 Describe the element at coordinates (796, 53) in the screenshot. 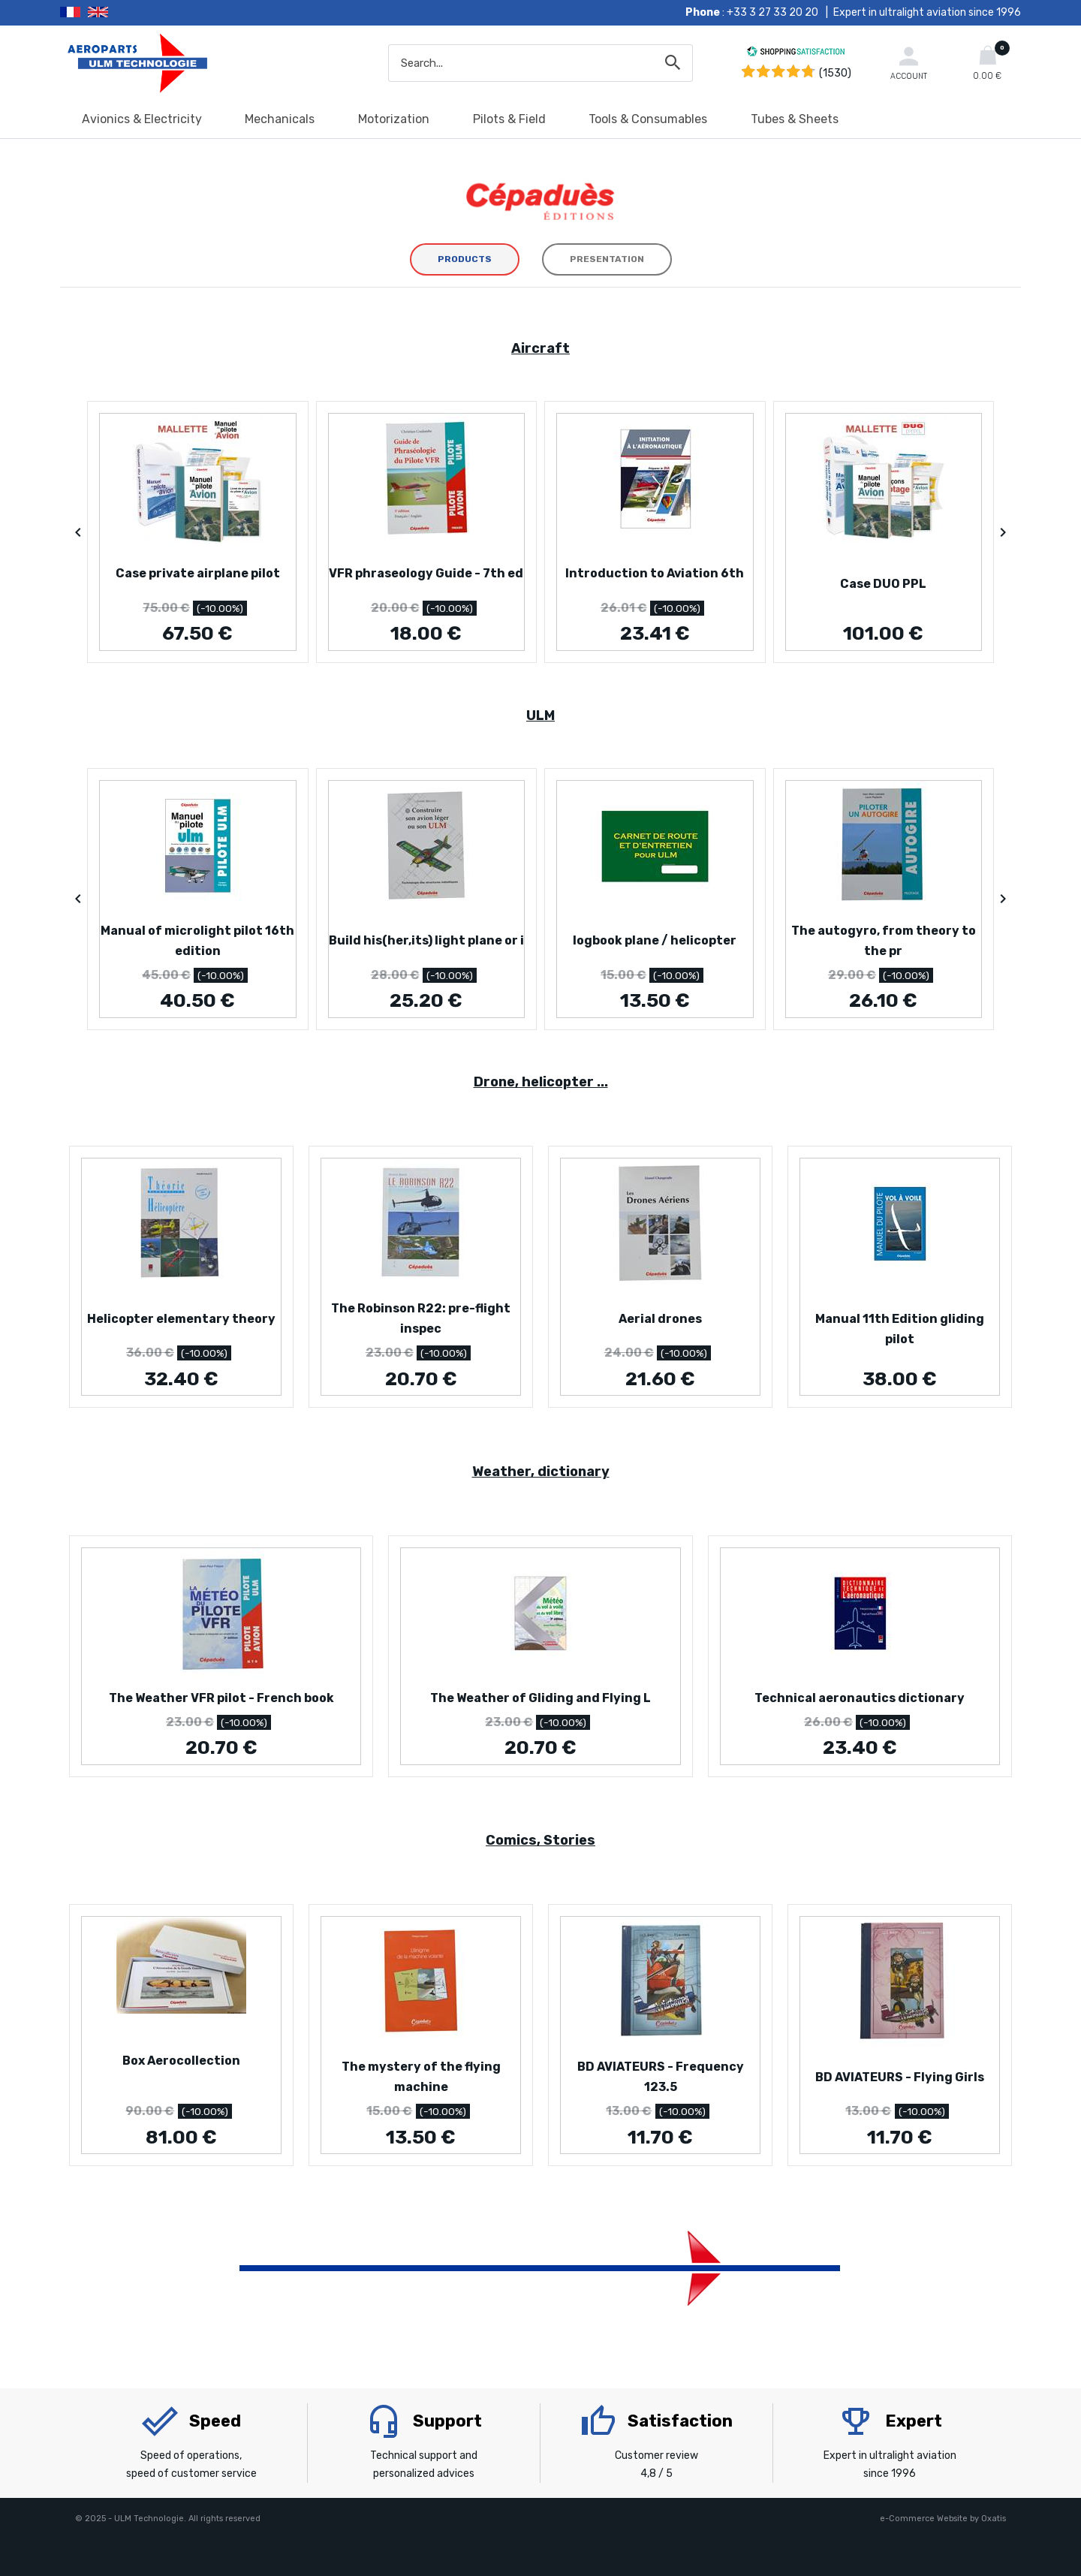

I see `[Shopping Satisfaction]` at that location.